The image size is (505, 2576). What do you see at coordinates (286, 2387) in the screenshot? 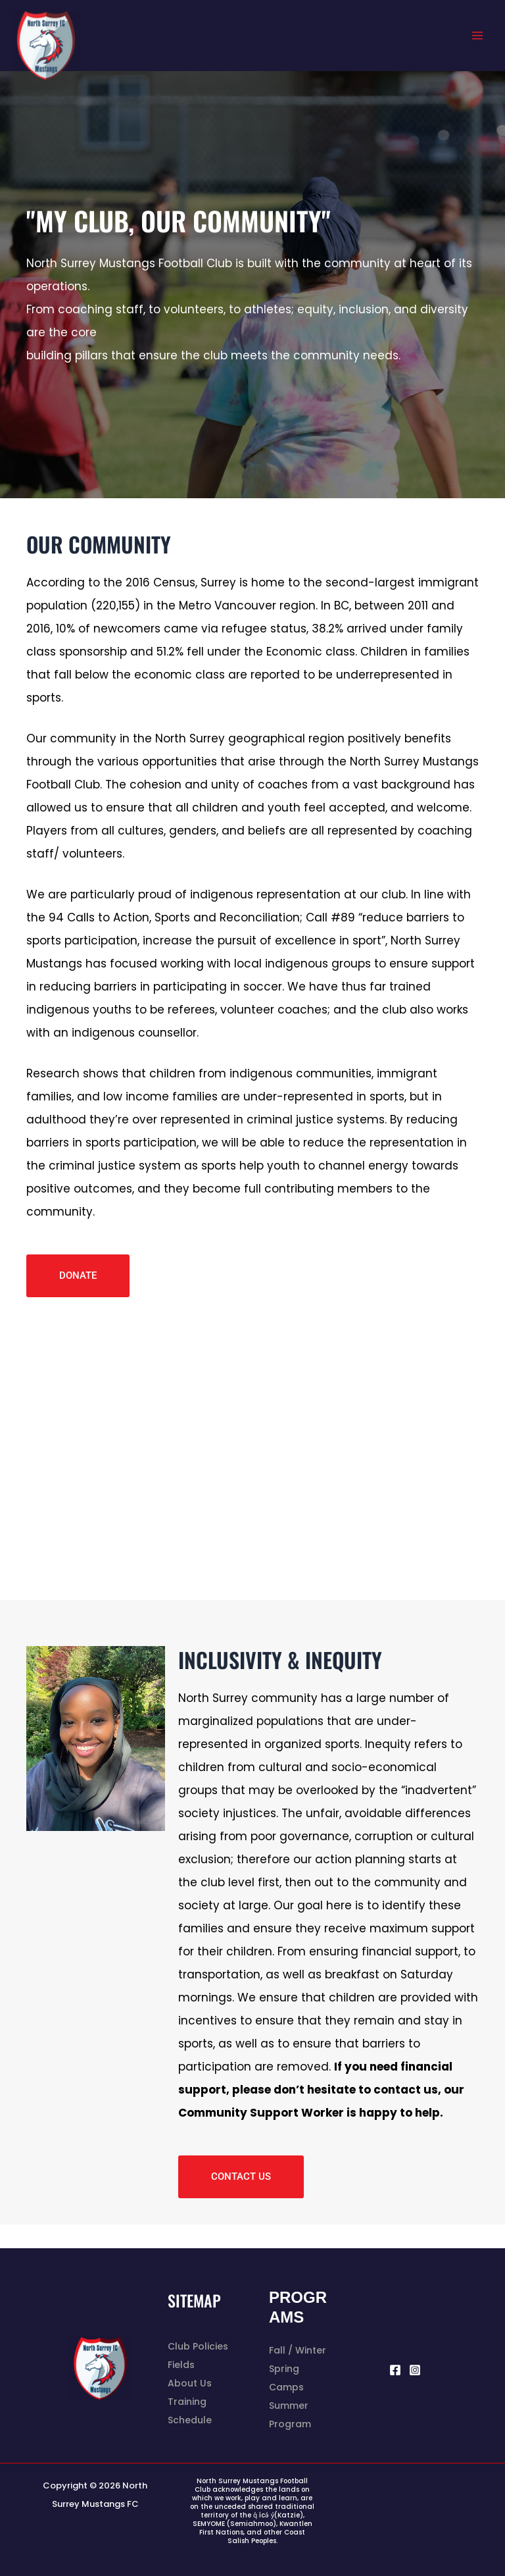
I see `Camps` at bounding box center [286, 2387].